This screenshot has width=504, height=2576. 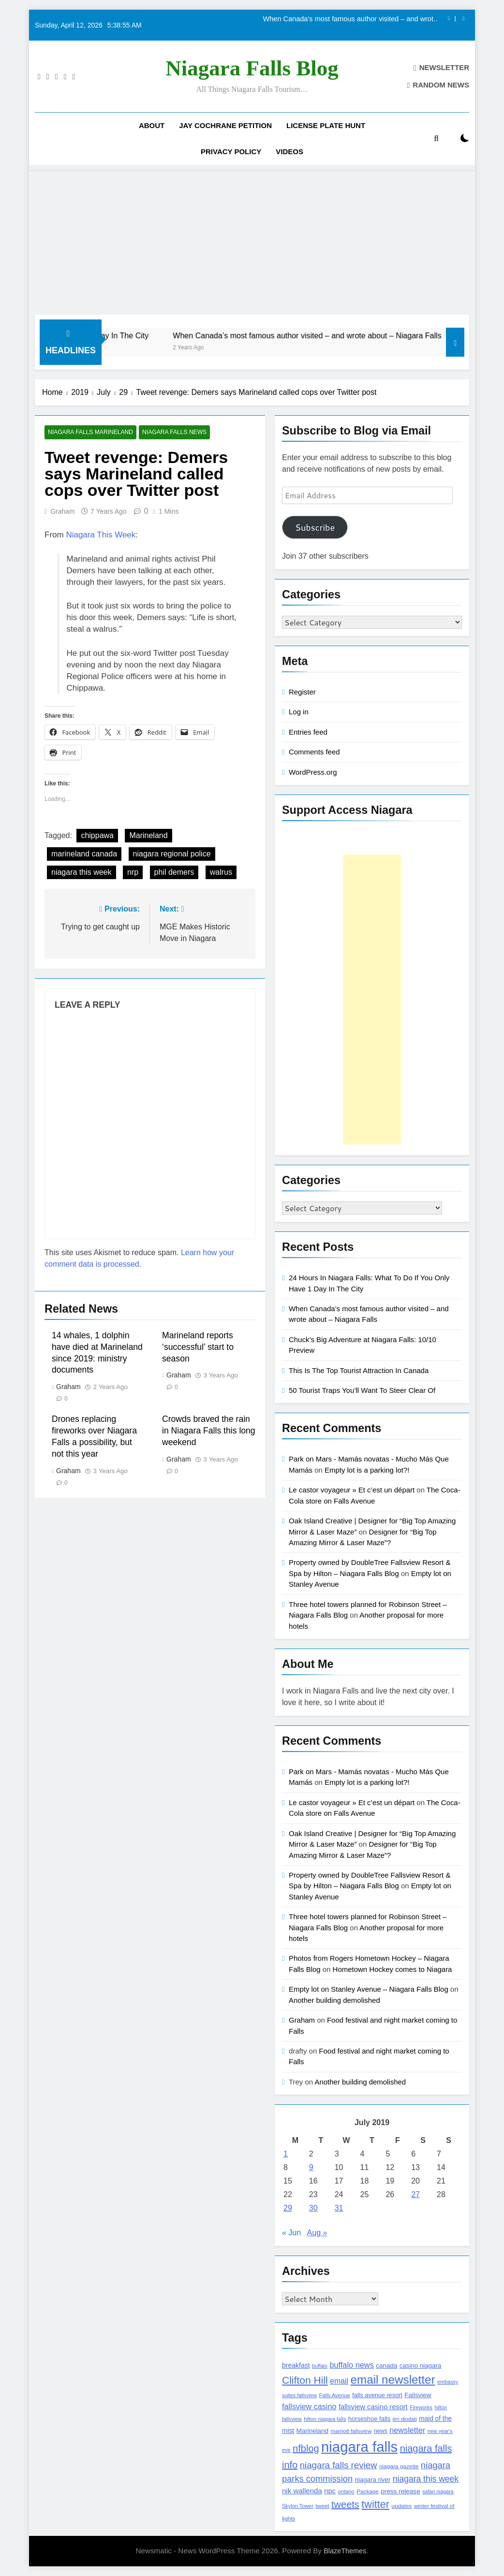 I want to click on twitter [twitter (514 items)], so click(x=375, y=2504).